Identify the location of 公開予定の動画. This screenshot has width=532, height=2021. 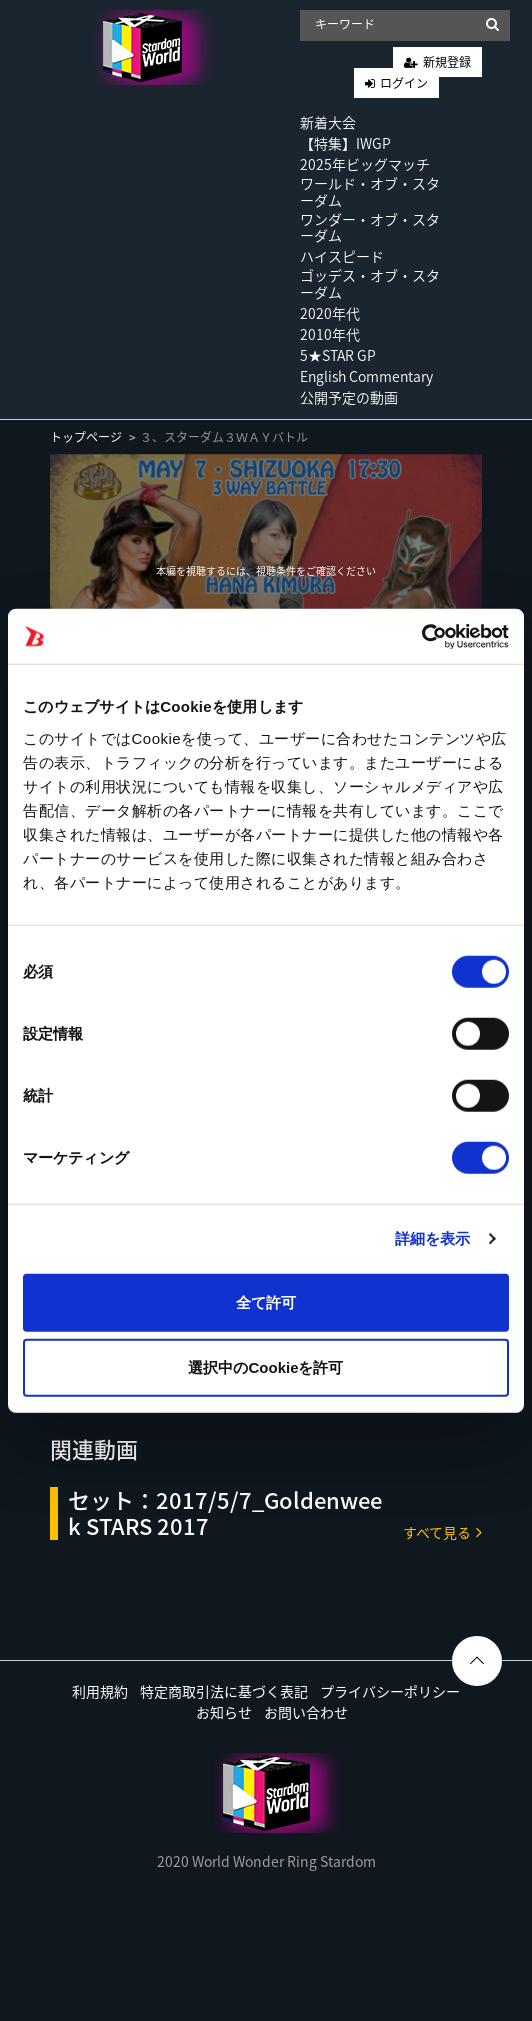
(349, 397).